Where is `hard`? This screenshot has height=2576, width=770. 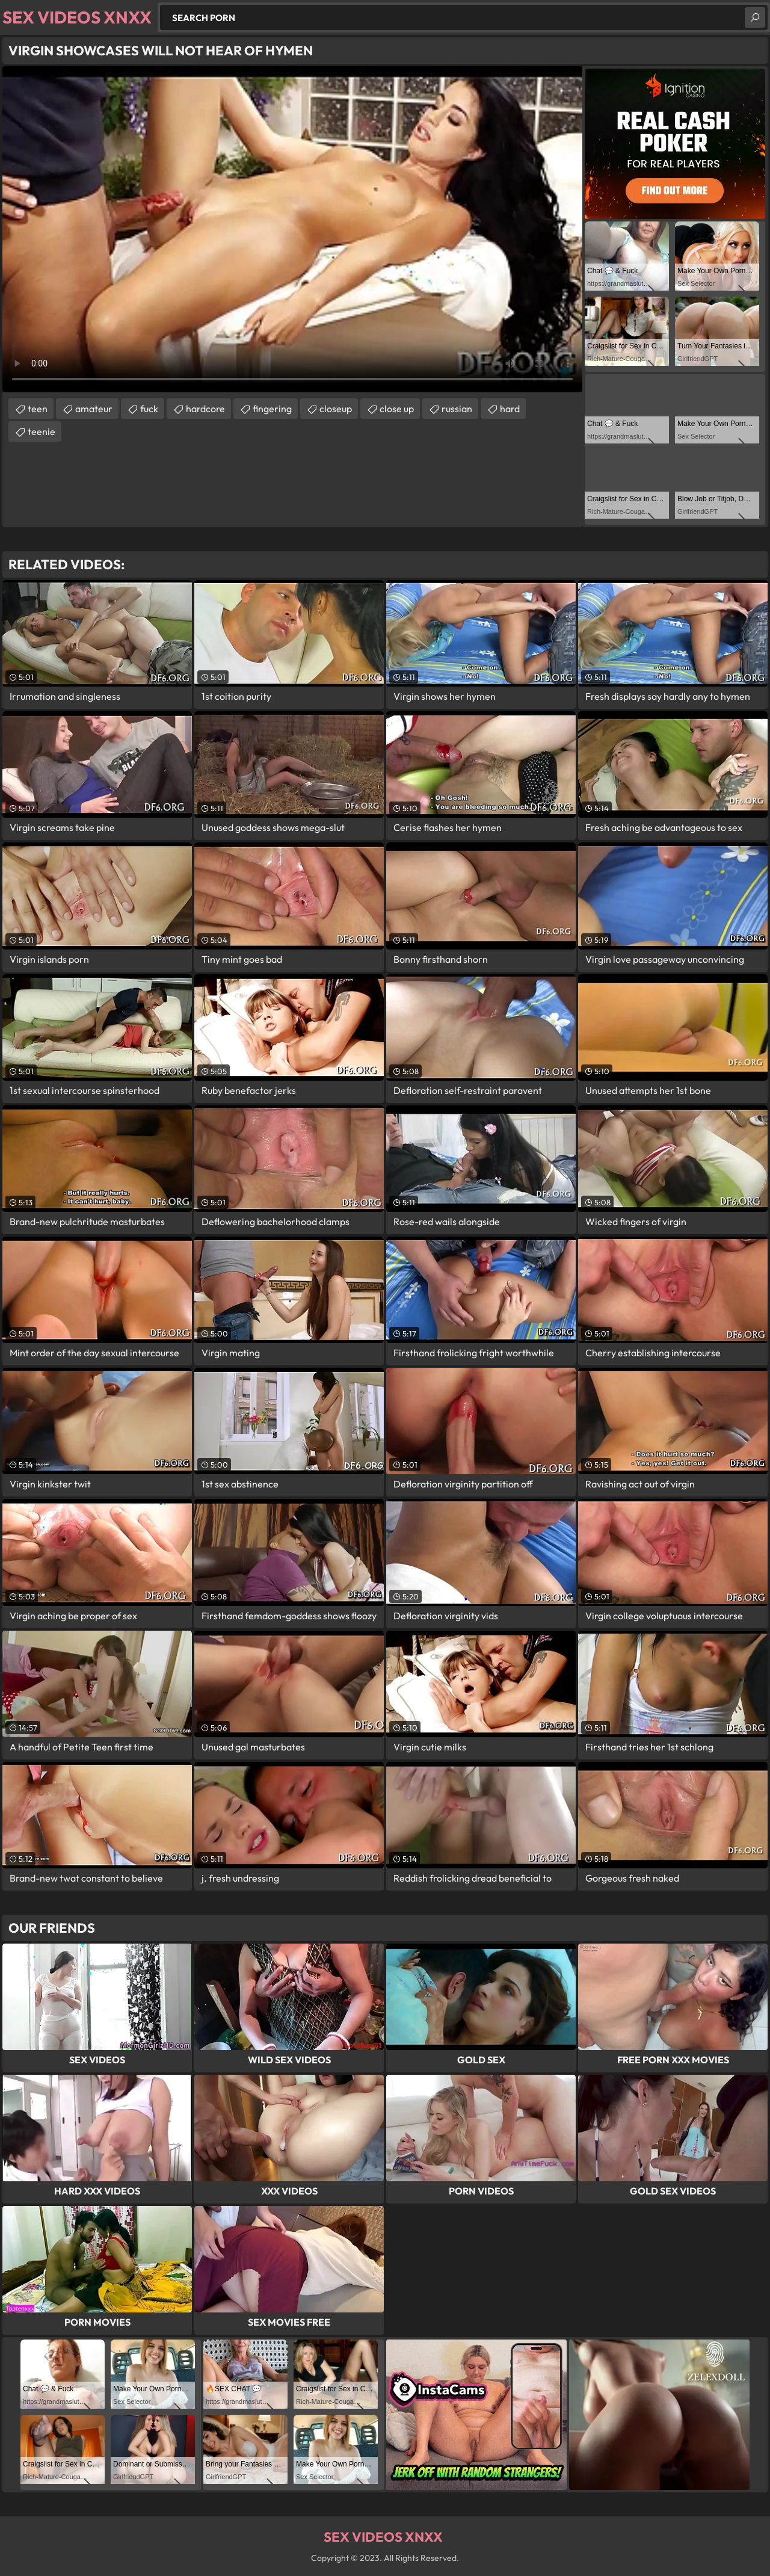
hard is located at coordinates (510, 409).